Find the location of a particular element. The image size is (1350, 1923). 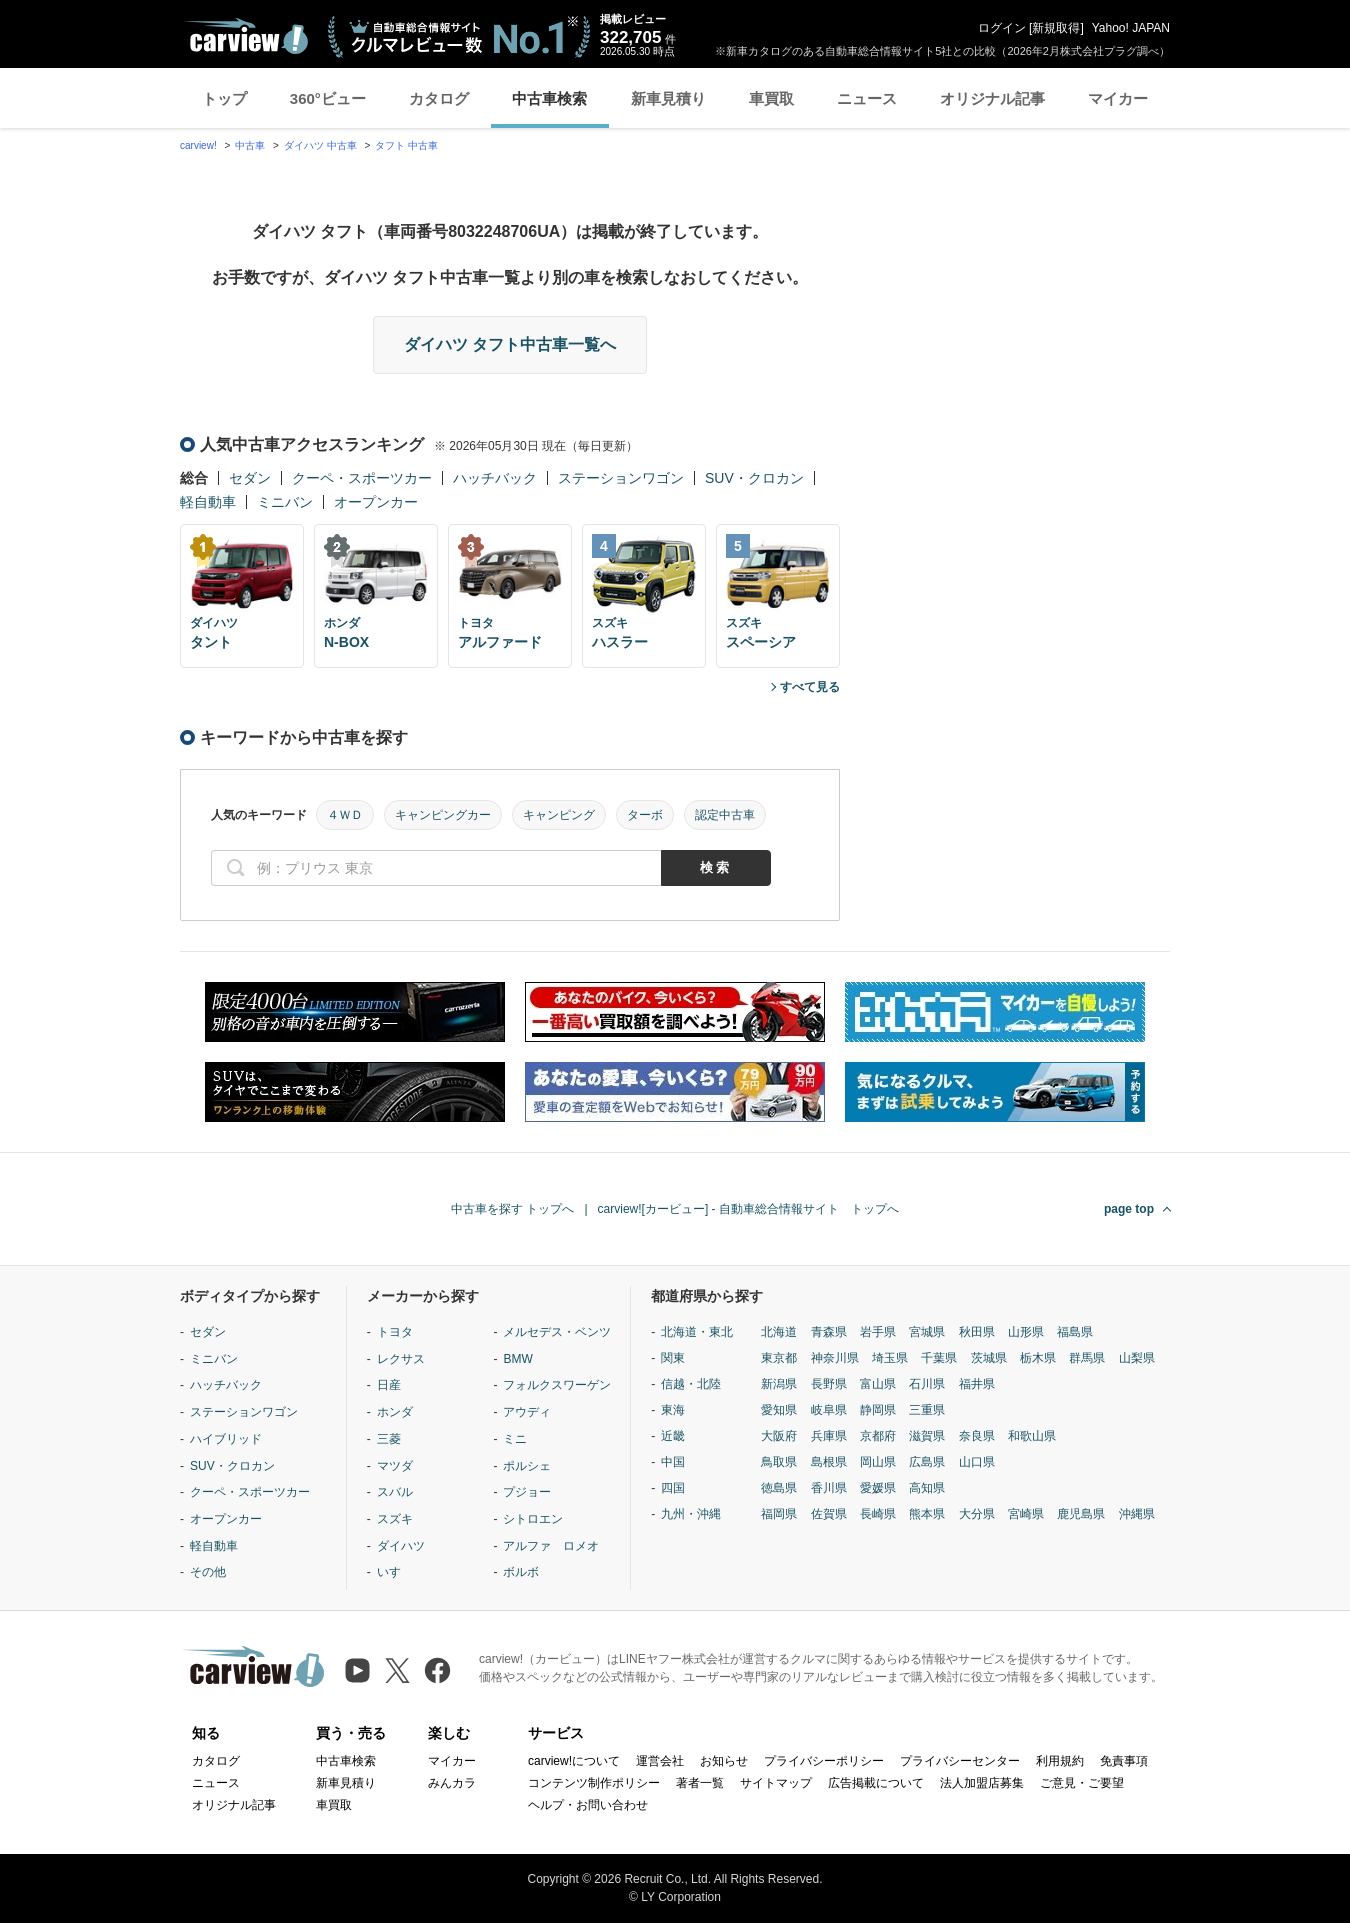

鳥取県 is located at coordinates (779, 1462).